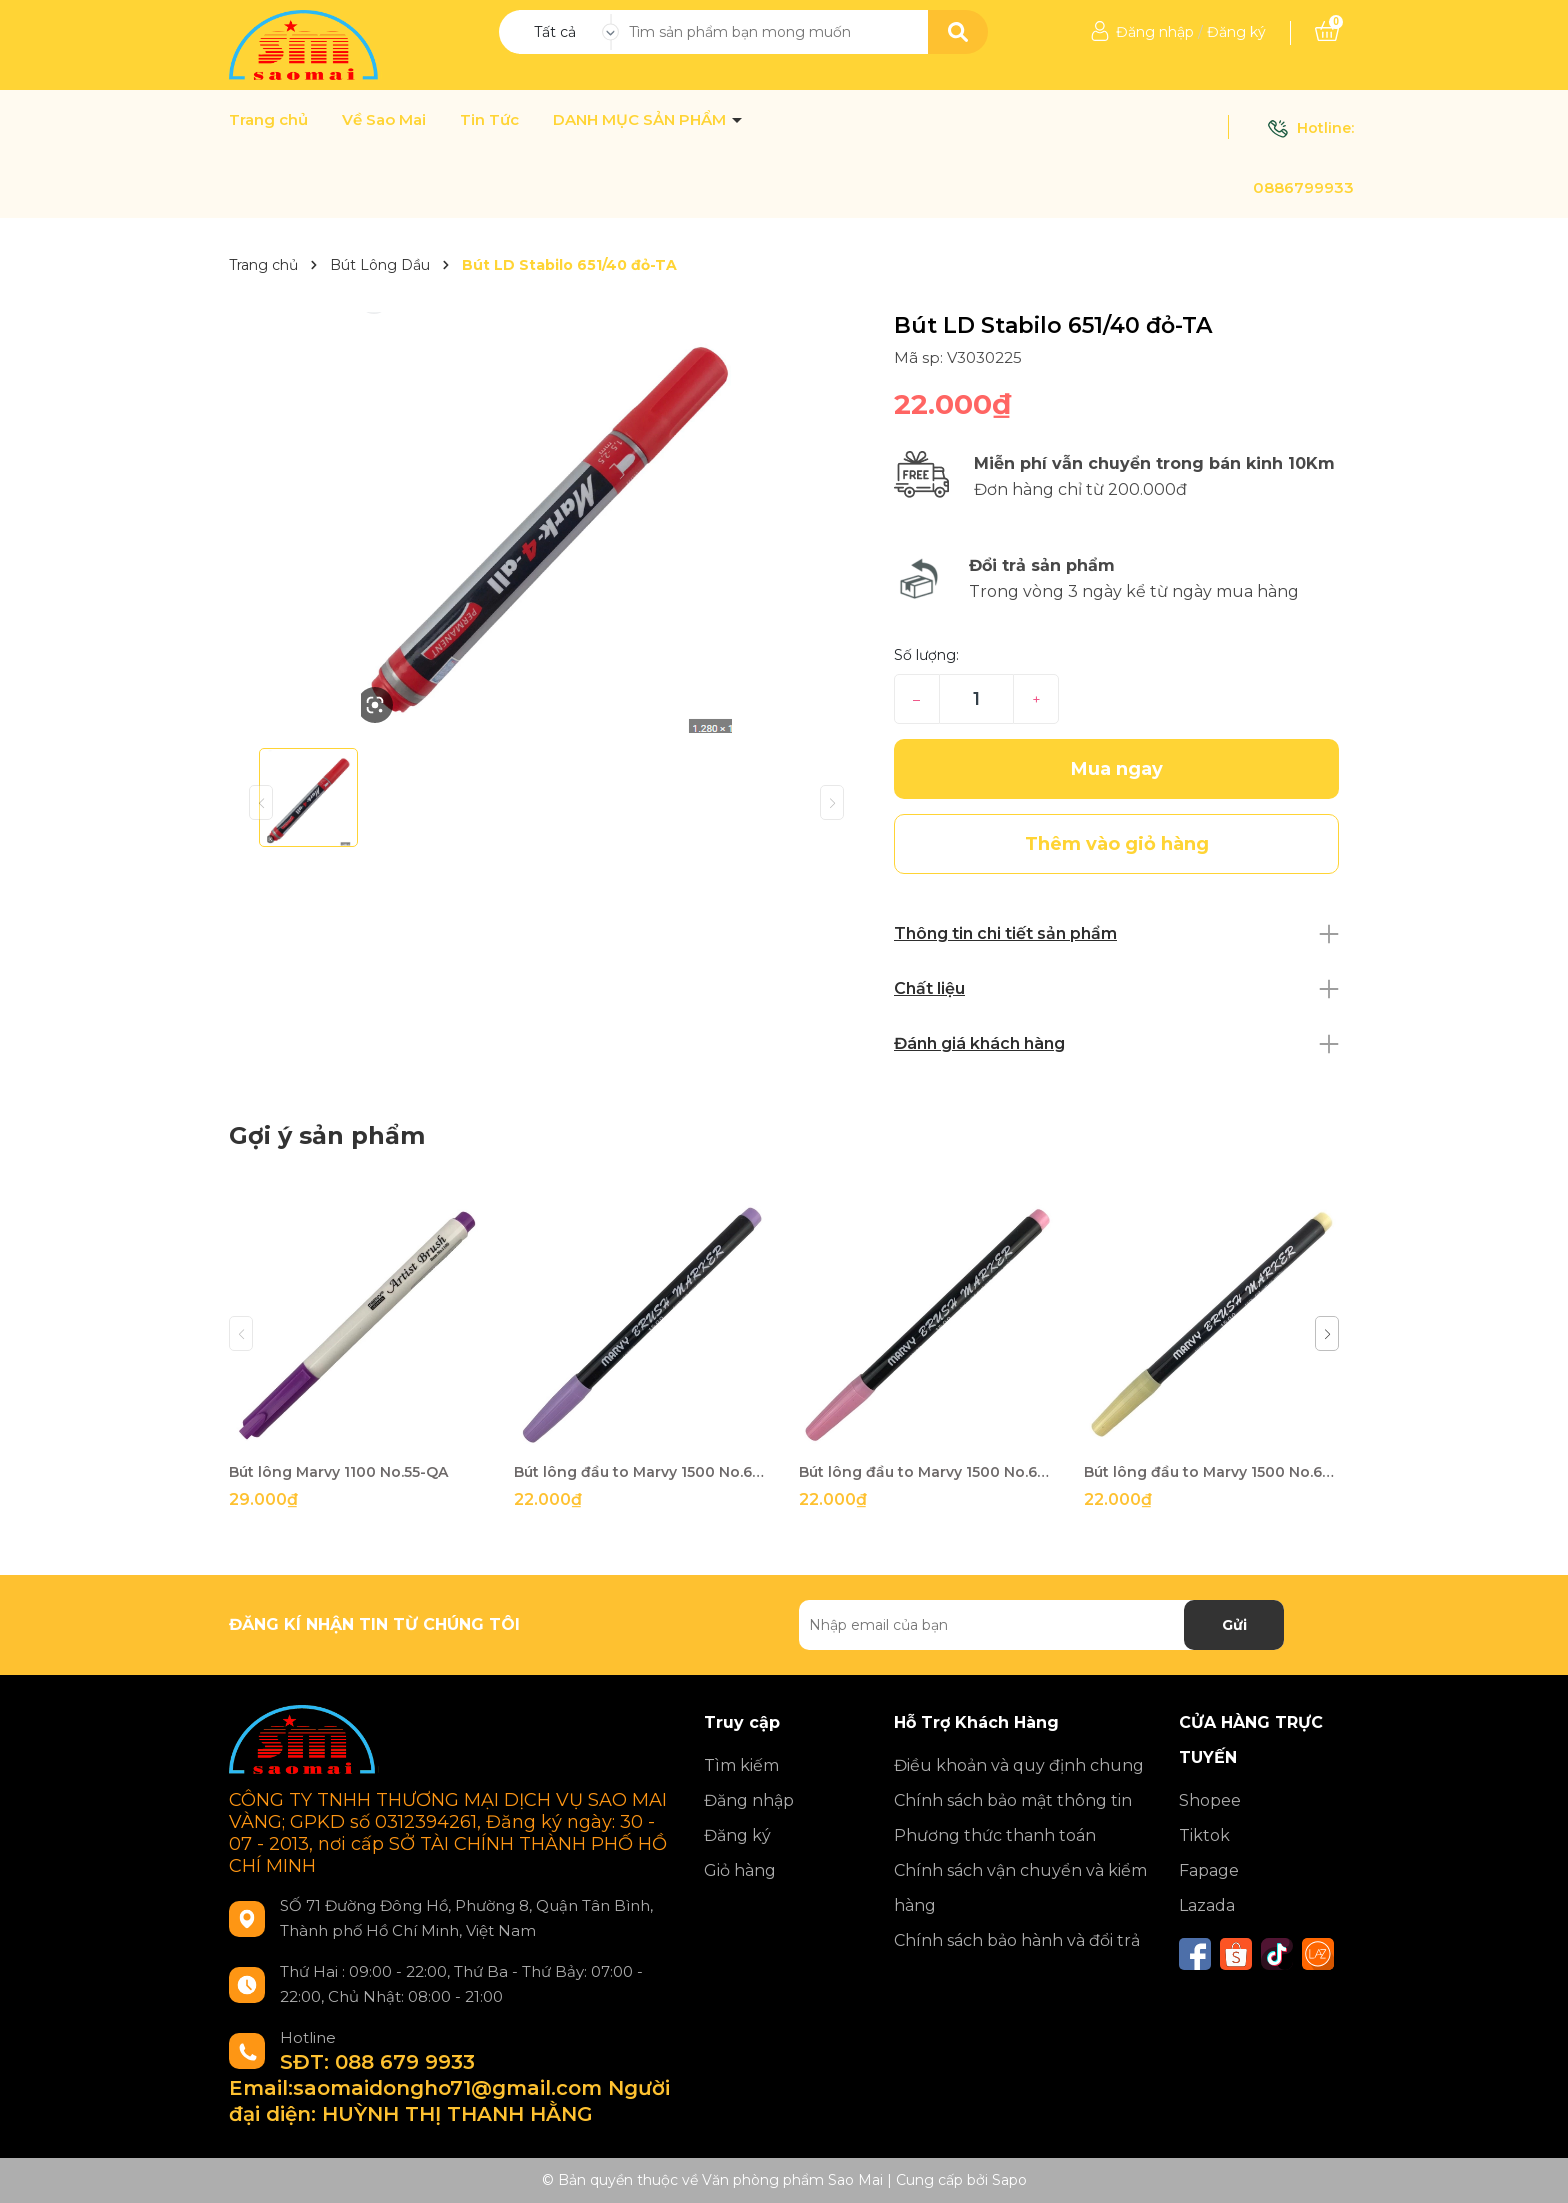 The image size is (1568, 2203). Describe the element at coordinates (1327, 32) in the screenshot. I see `[Xem giỏ hàng]` at that location.